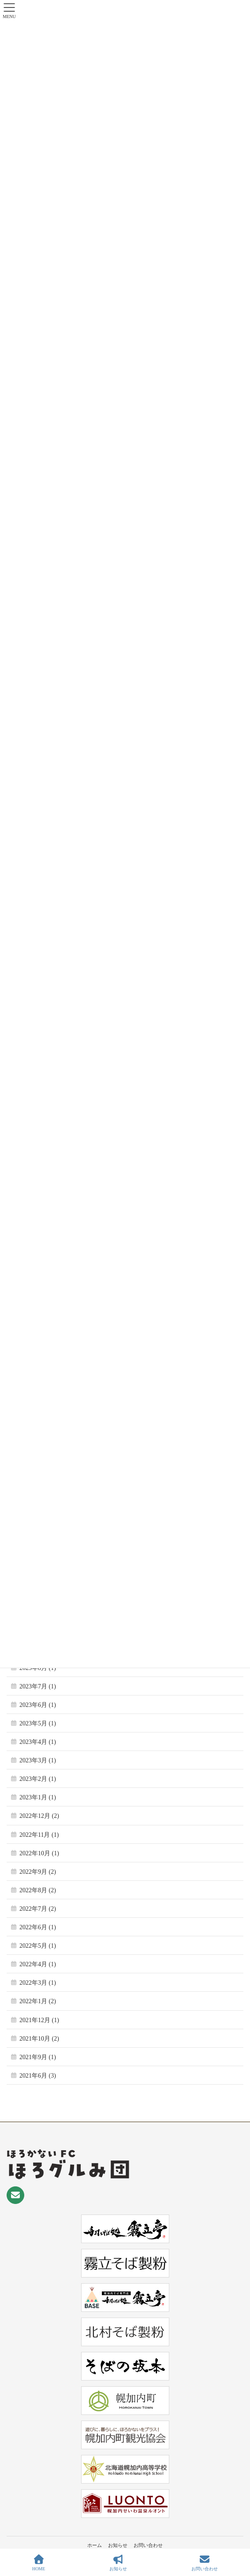 The height and width of the screenshot is (2576, 250). I want to click on 2022年8月 (2), so click(37, 1890).